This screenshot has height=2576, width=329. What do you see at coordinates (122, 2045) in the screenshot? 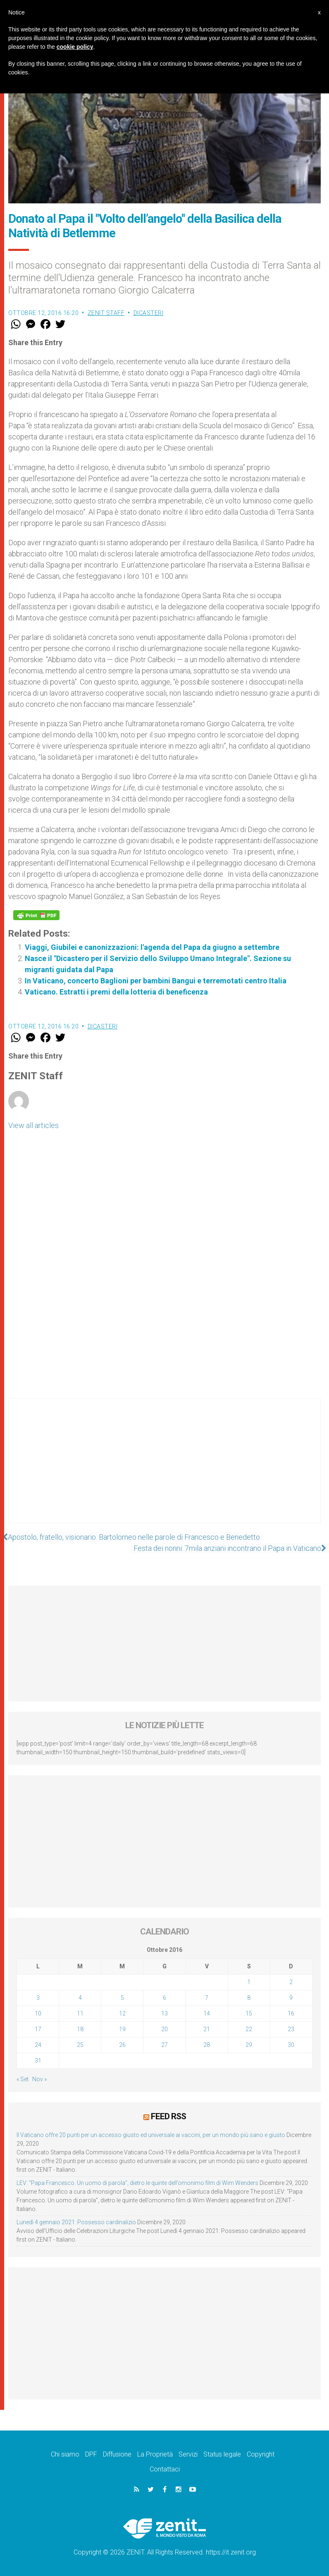
I see `26 [Articoli pubblicati in 26 October 2016]` at bounding box center [122, 2045].